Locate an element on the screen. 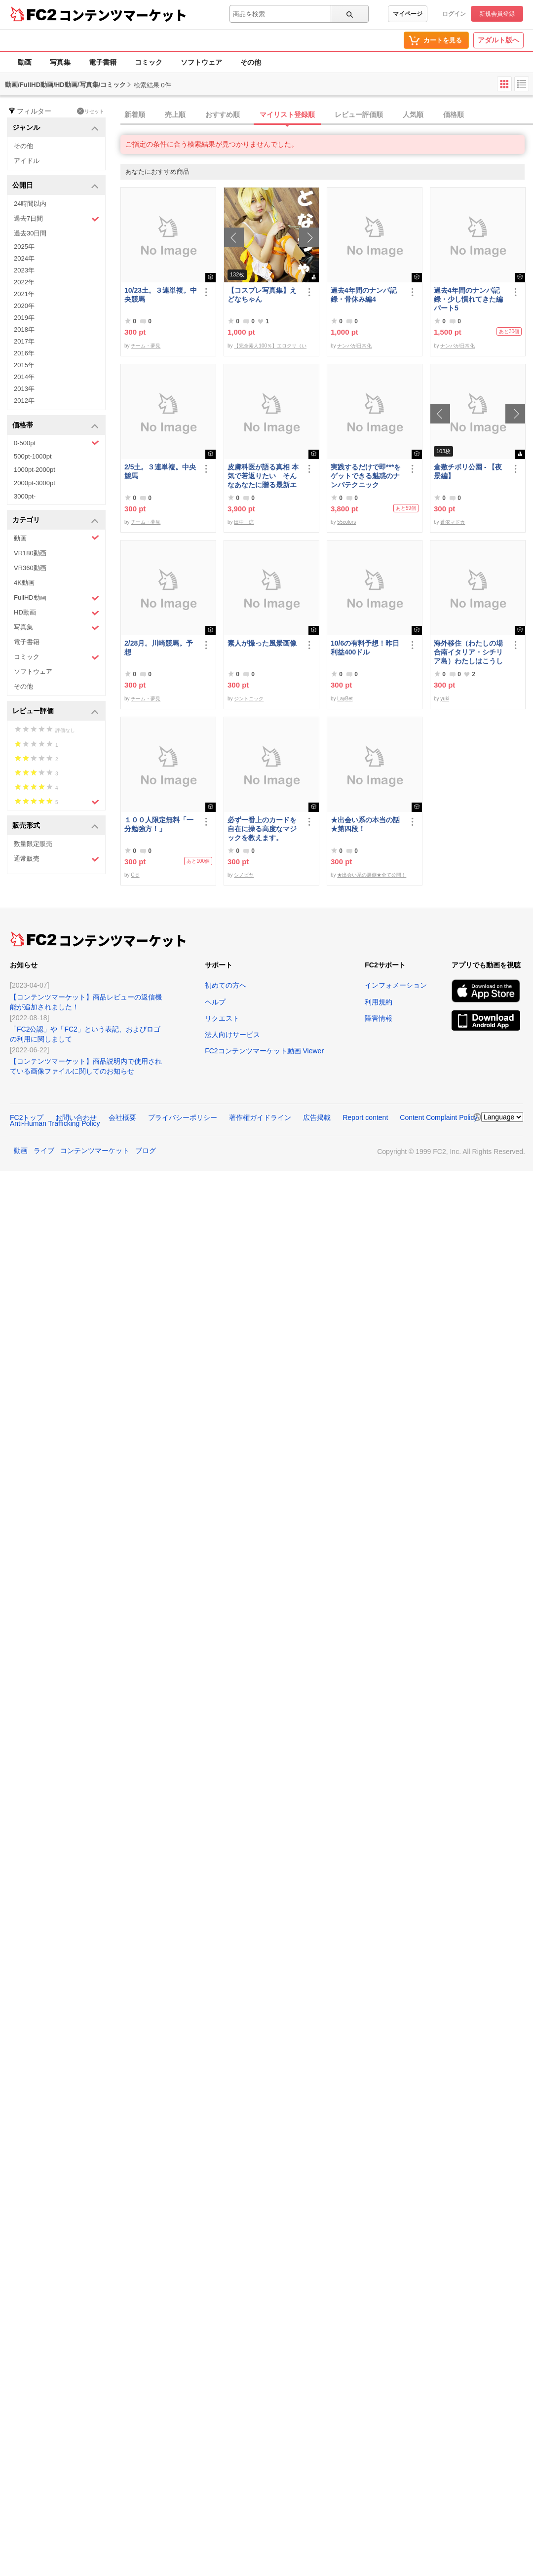  人気順 is located at coordinates (413, 114).